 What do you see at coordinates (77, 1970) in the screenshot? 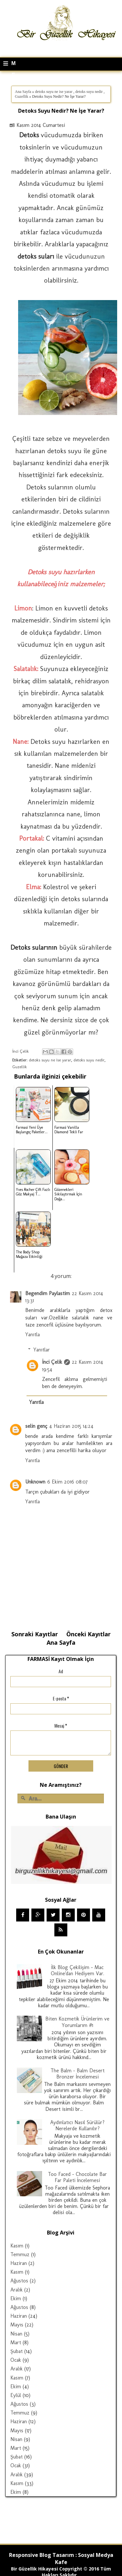
I see `İlk Blog Çekilişim - Mac Online'dan Hediyem Var.` at bounding box center [77, 1970].